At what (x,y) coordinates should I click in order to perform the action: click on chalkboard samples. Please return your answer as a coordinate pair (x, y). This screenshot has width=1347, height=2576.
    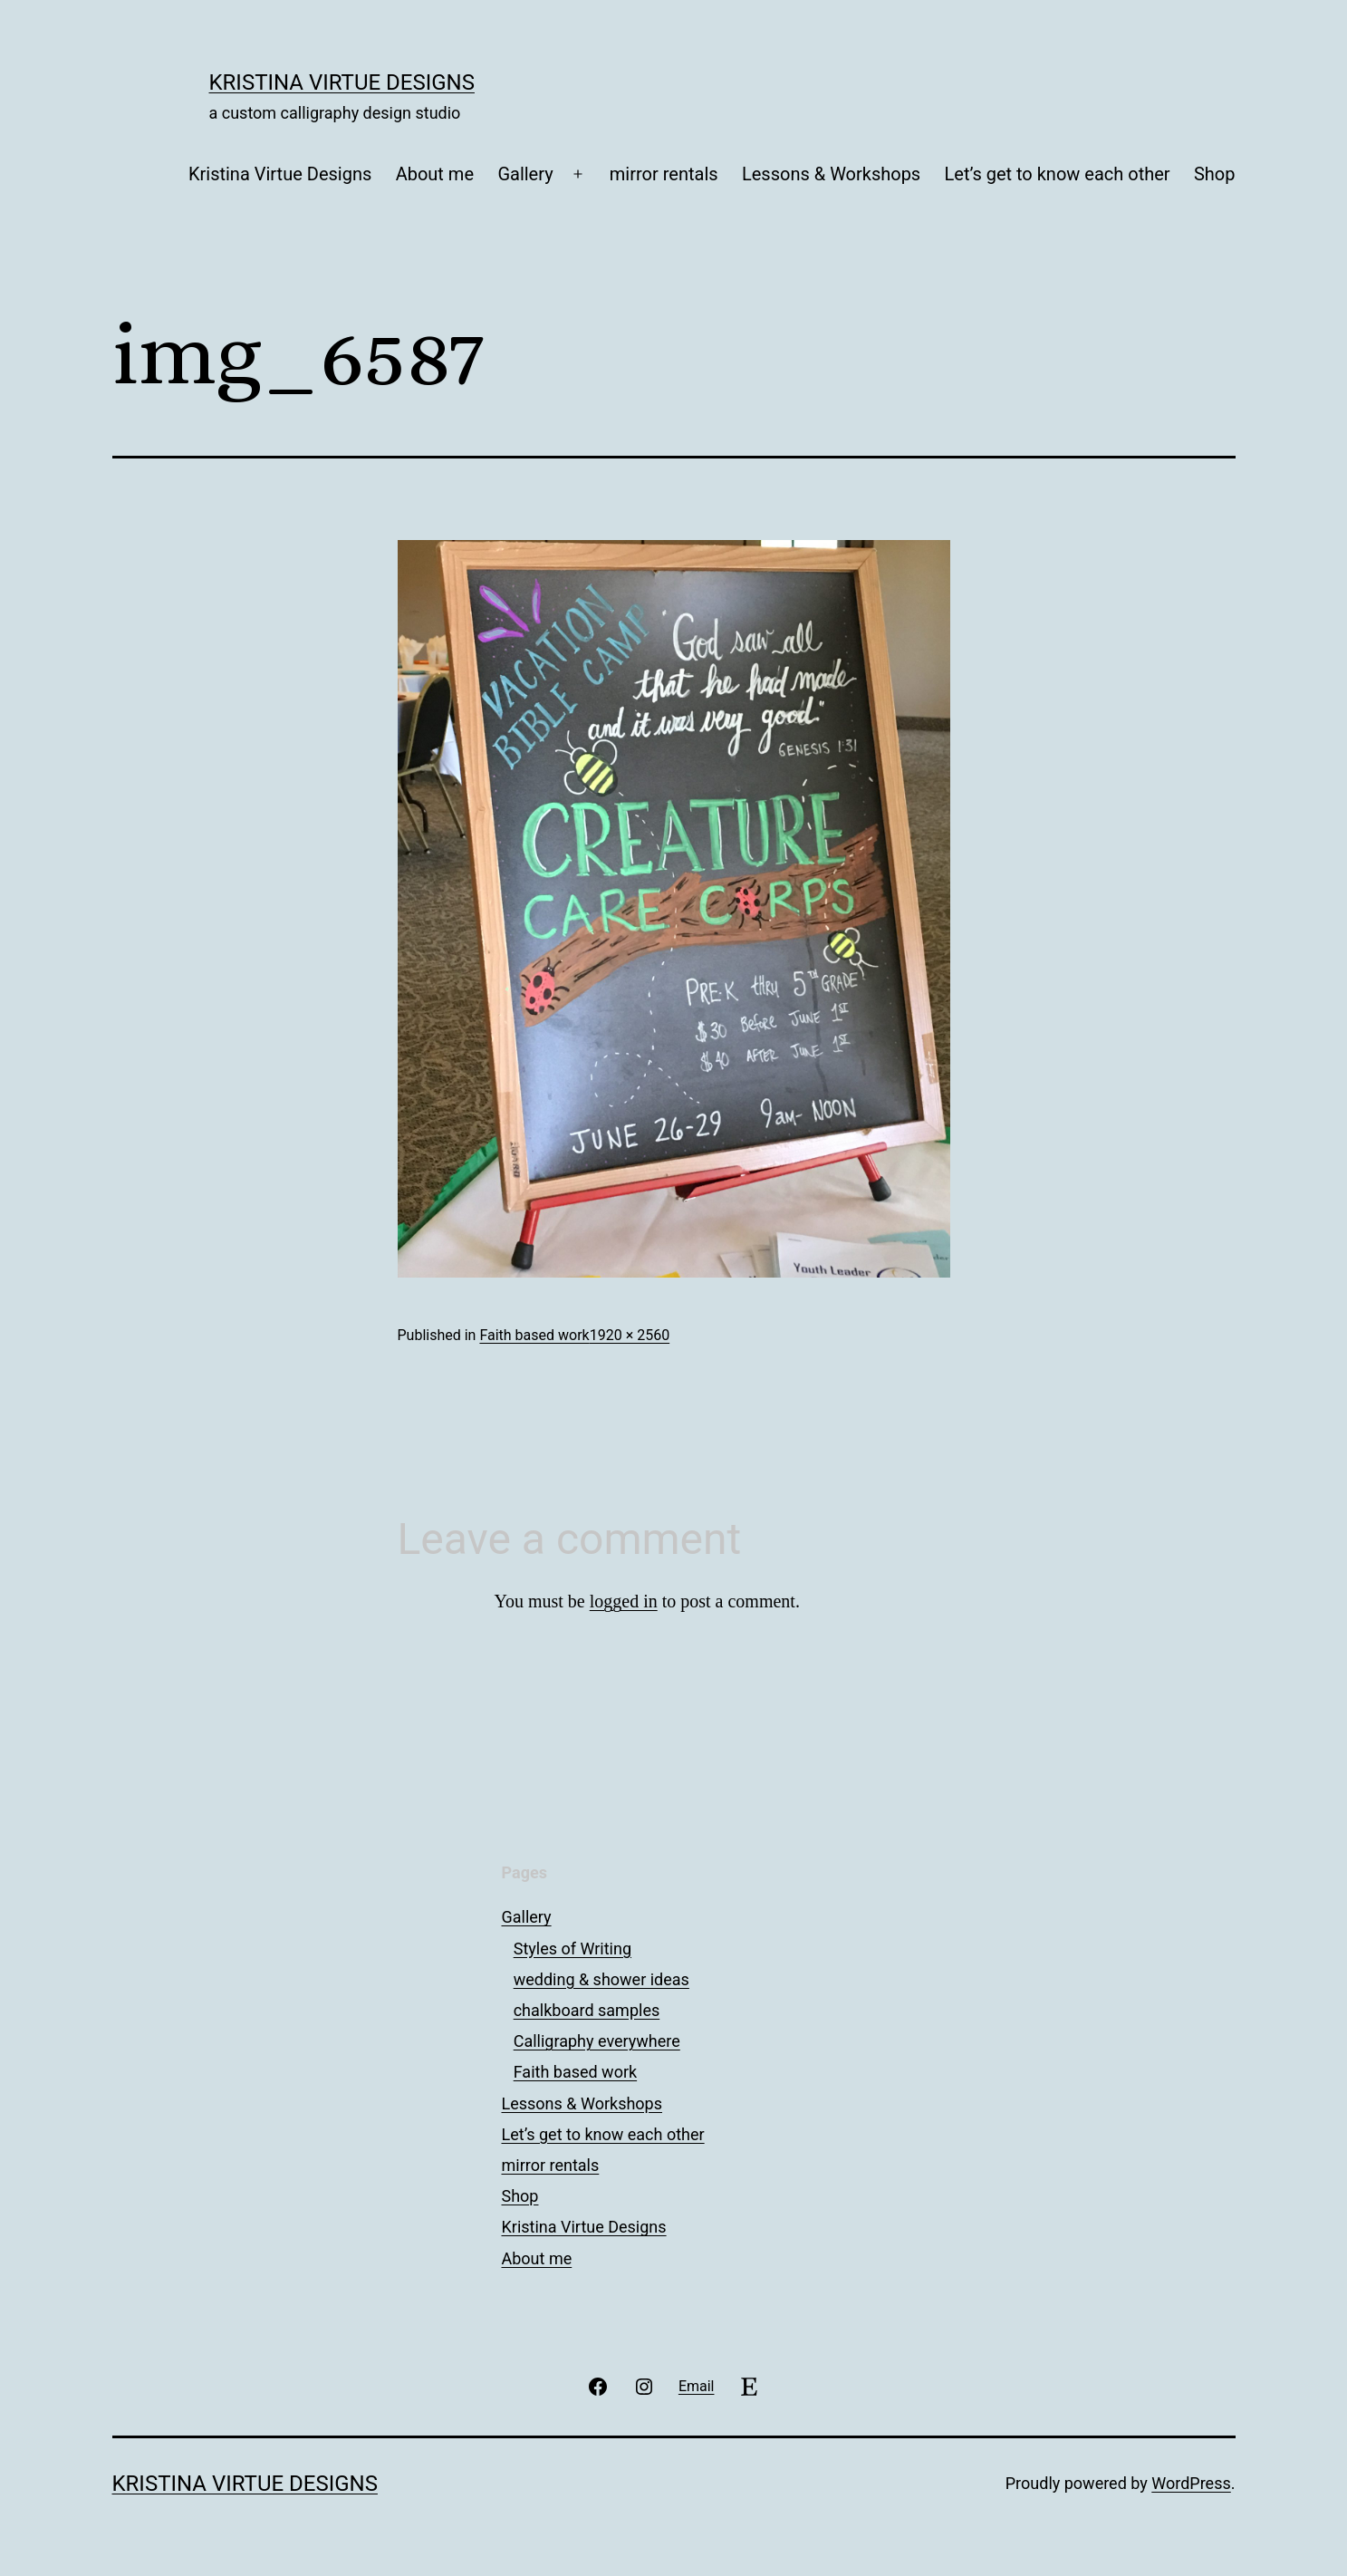
    Looking at the image, I should click on (587, 2010).